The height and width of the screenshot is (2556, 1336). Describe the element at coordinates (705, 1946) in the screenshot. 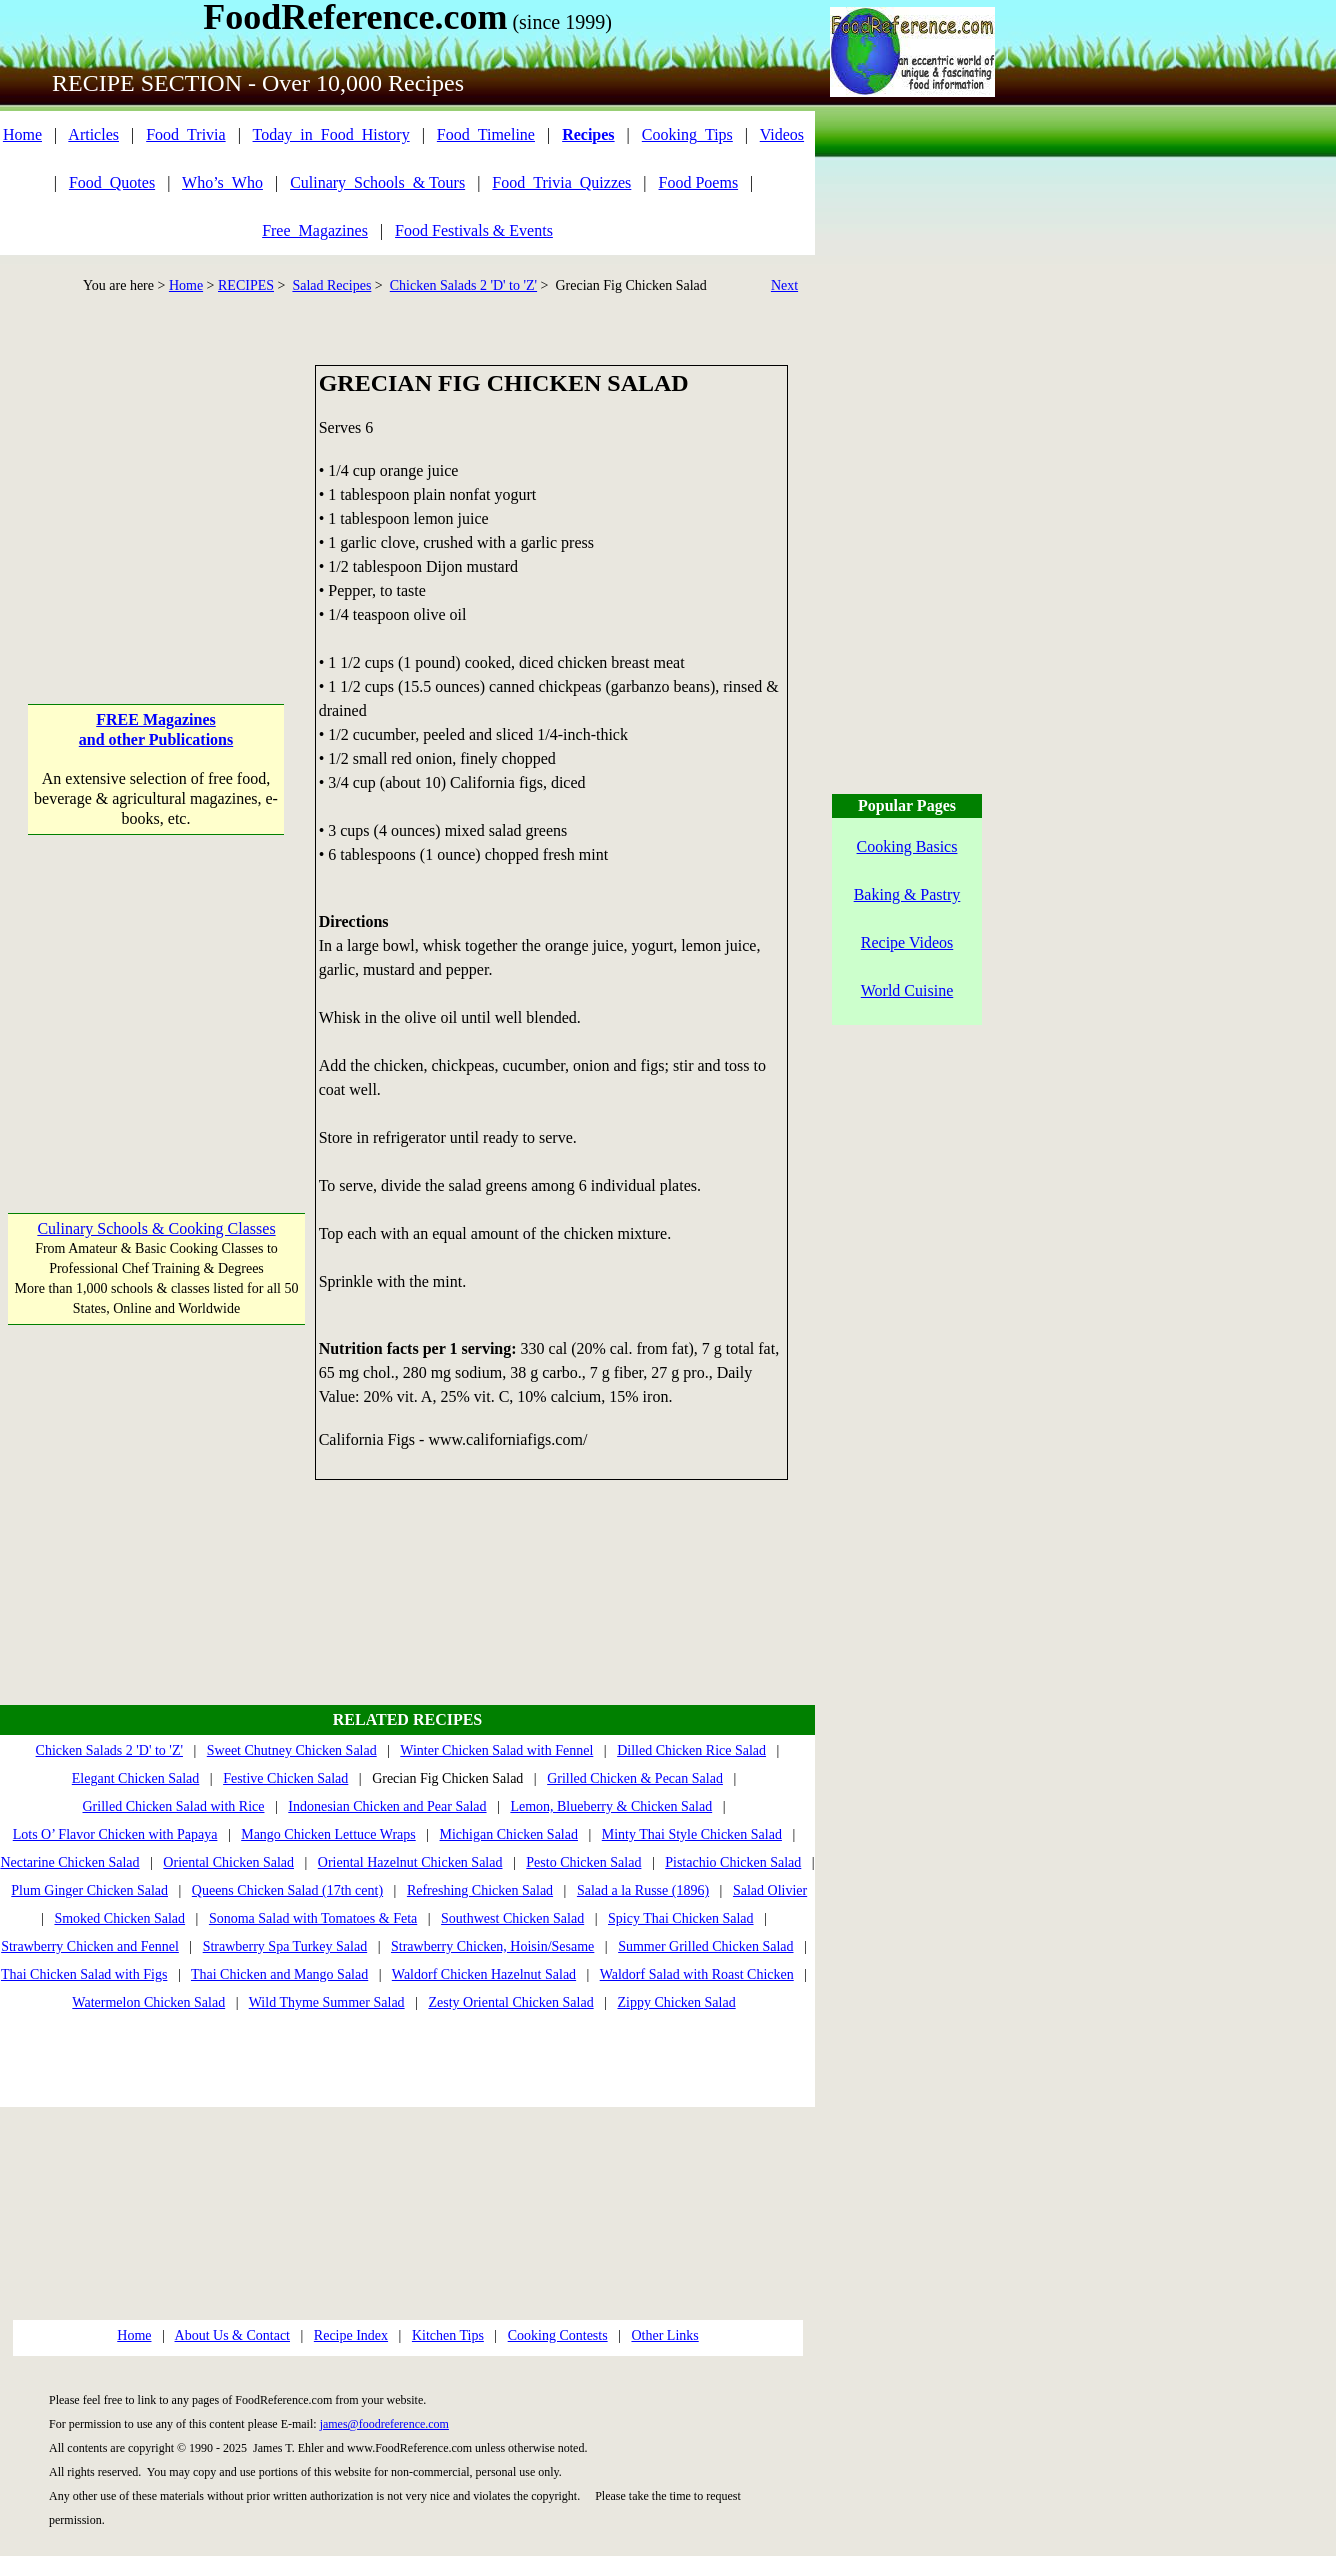

I see `Summer Grilled Chicken Salad` at that location.